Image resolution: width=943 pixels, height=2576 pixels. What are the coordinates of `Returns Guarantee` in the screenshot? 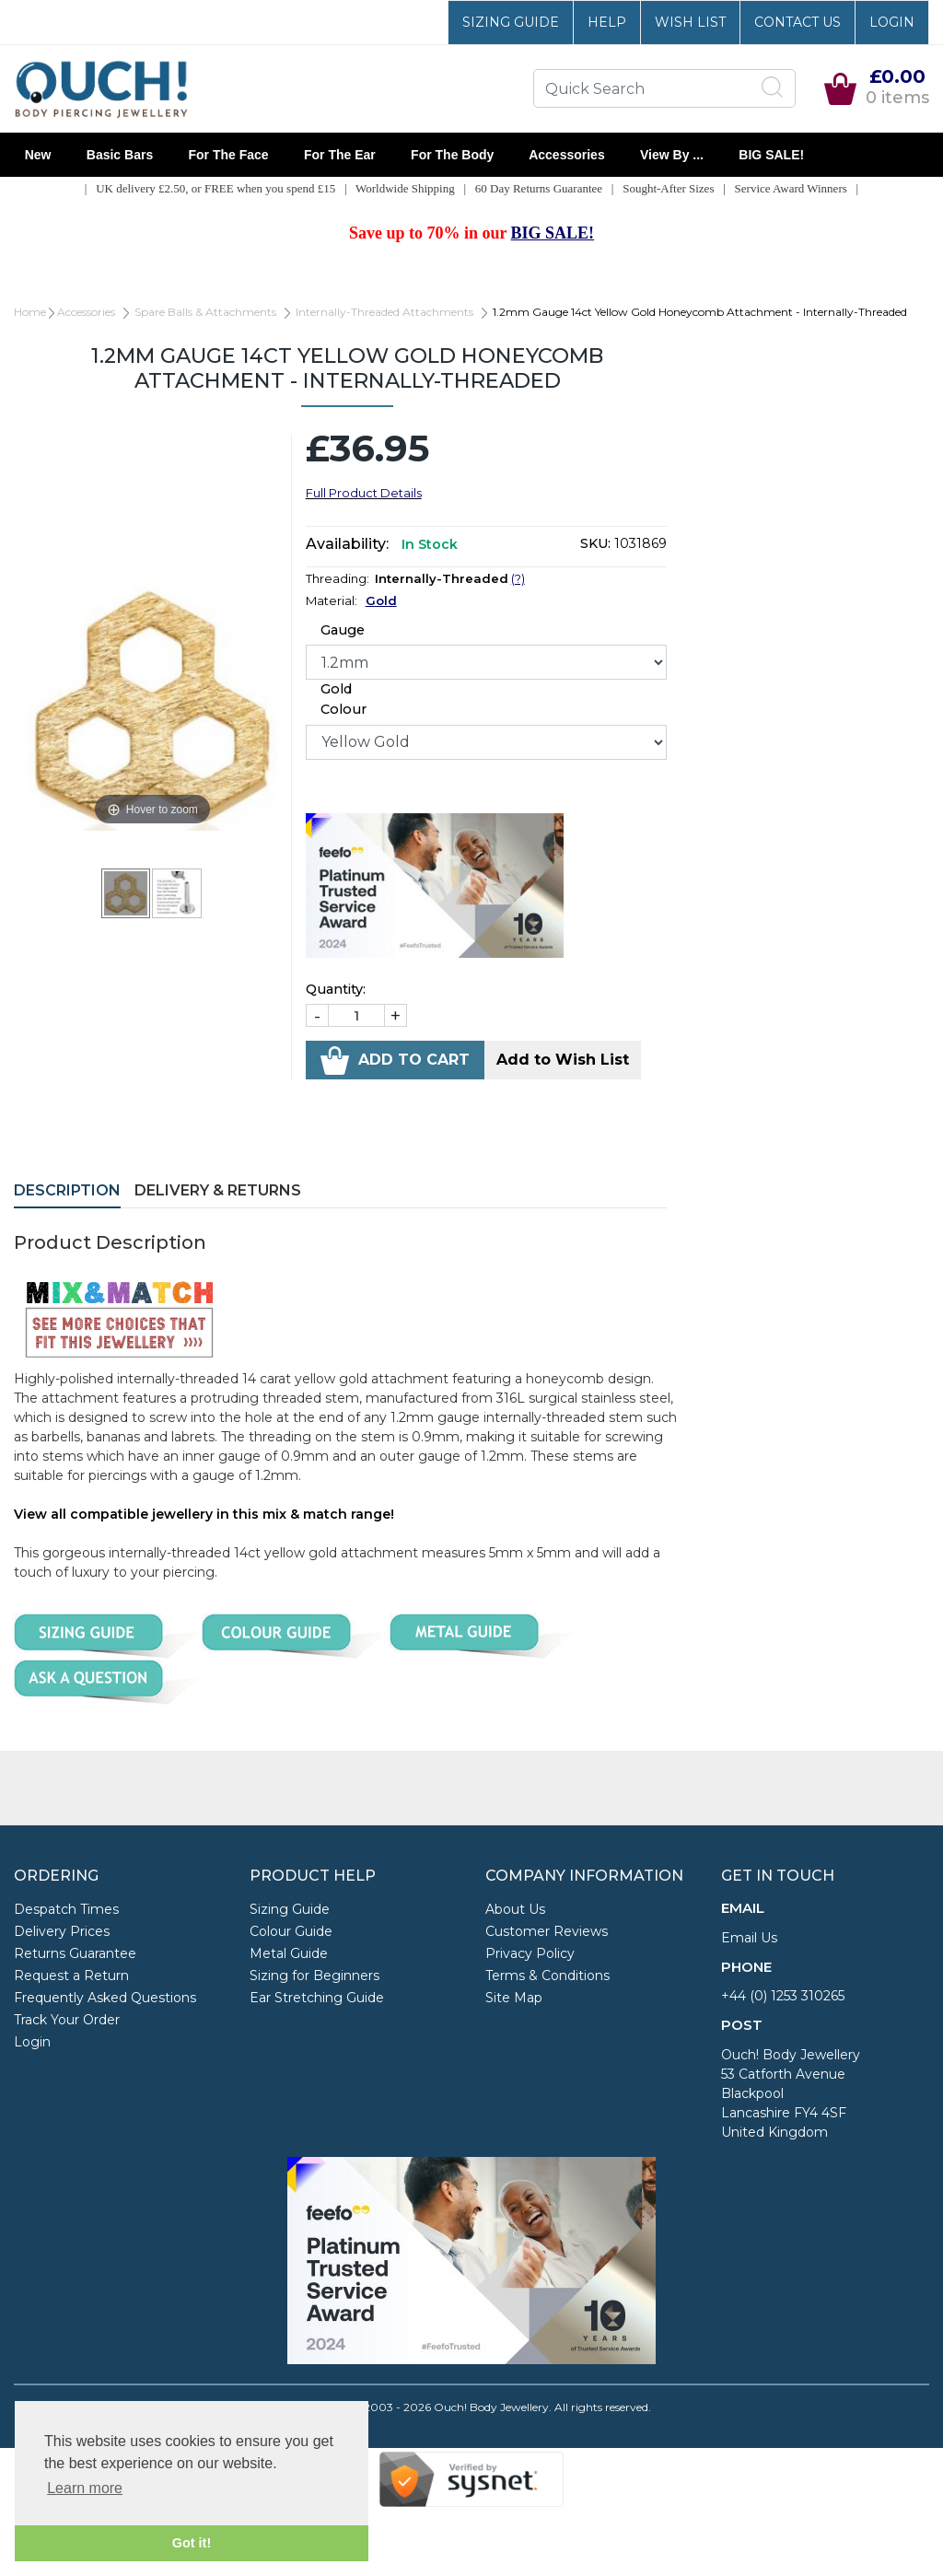 It's located at (75, 1953).